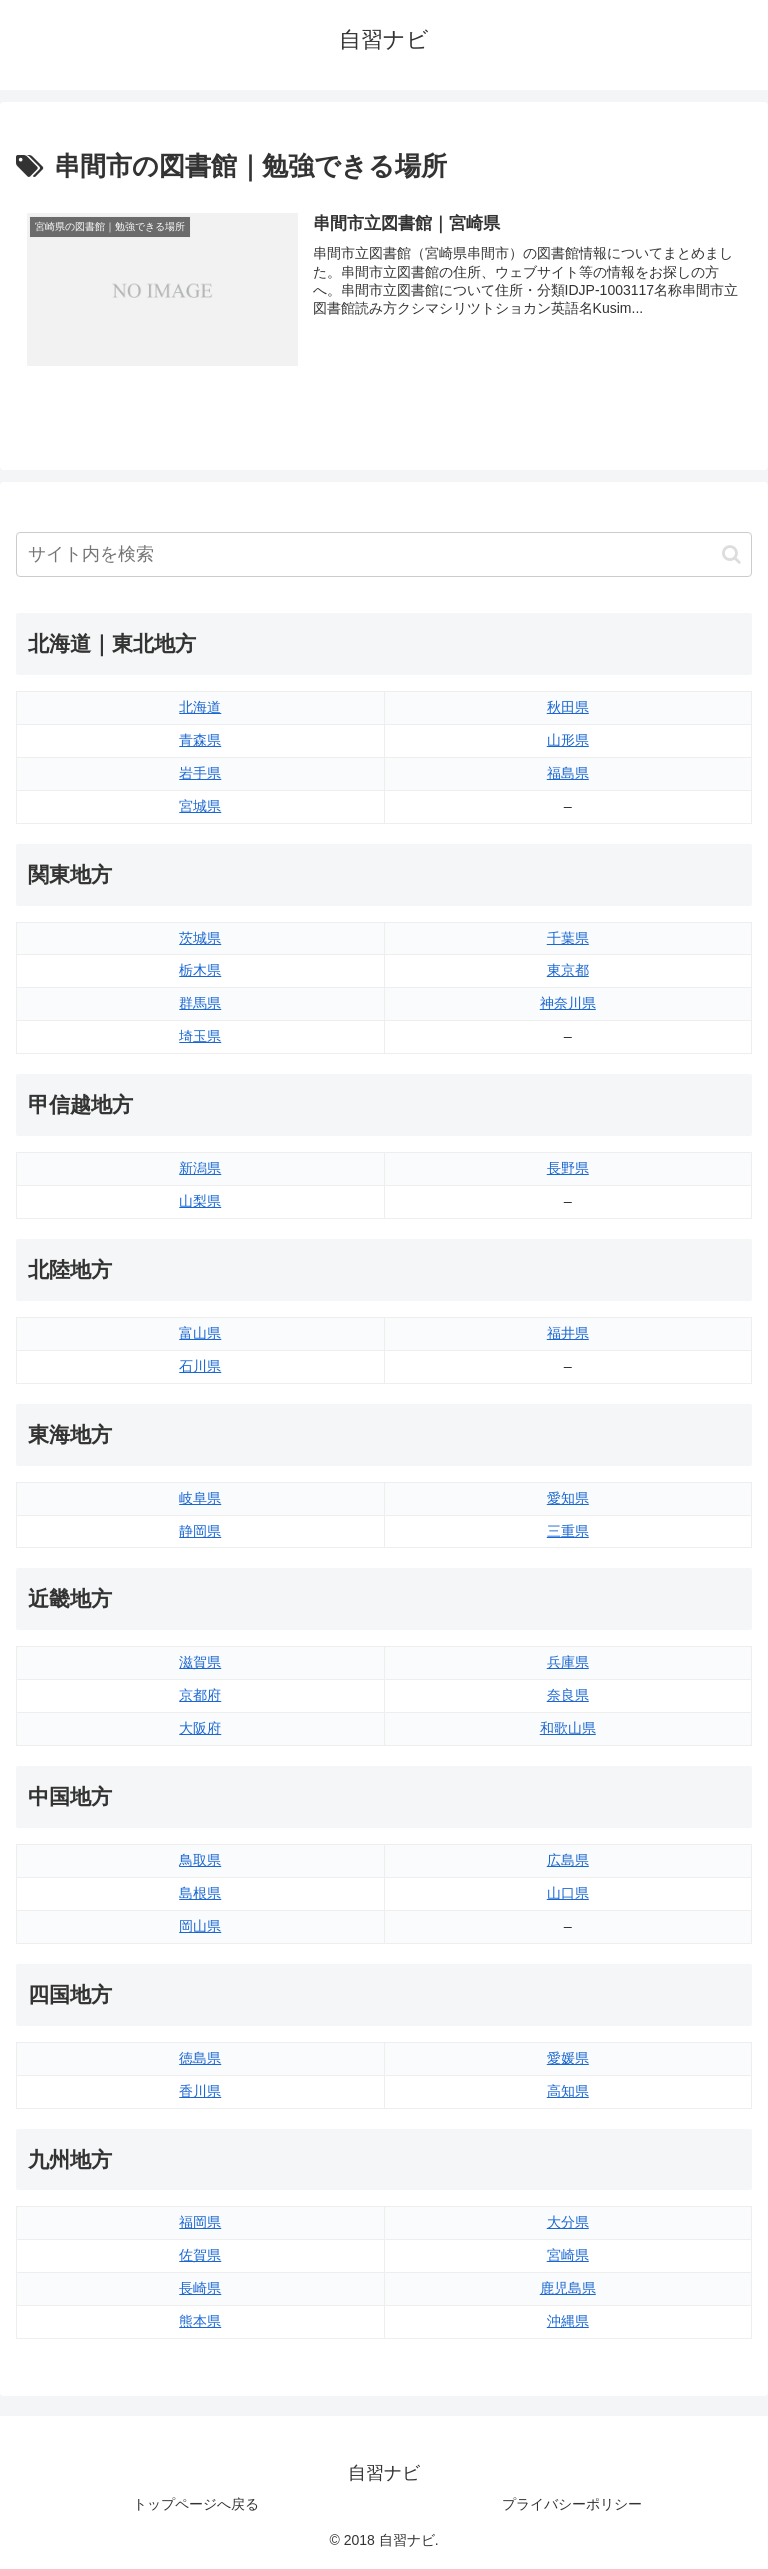  Describe the element at coordinates (200, 773) in the screenshot. I see `岩手県` at that location.